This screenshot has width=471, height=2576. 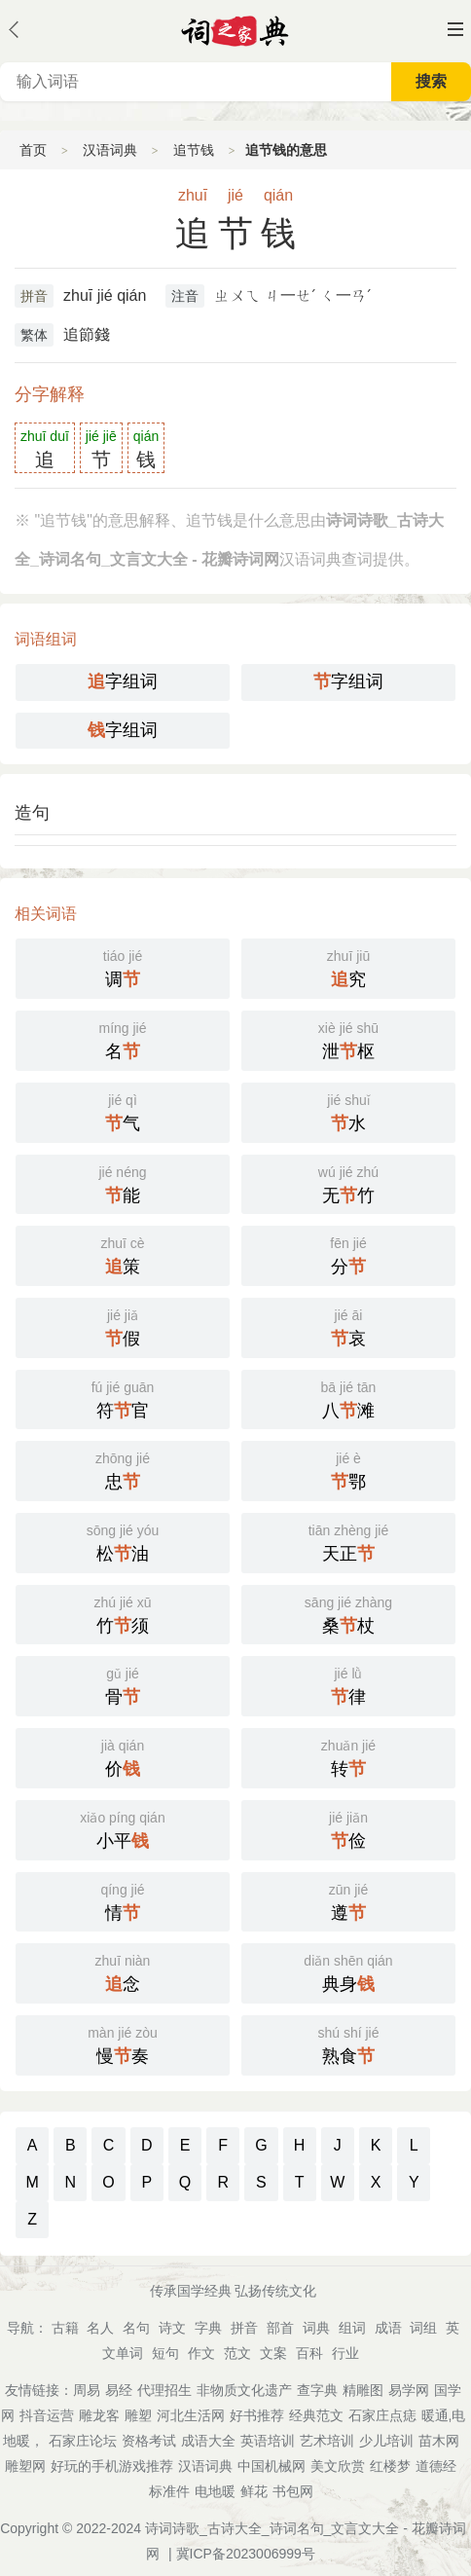 What do you see at coordinates (348, 1541) in the screenshot?
I see `天正` at bounding box center [348, 1541].